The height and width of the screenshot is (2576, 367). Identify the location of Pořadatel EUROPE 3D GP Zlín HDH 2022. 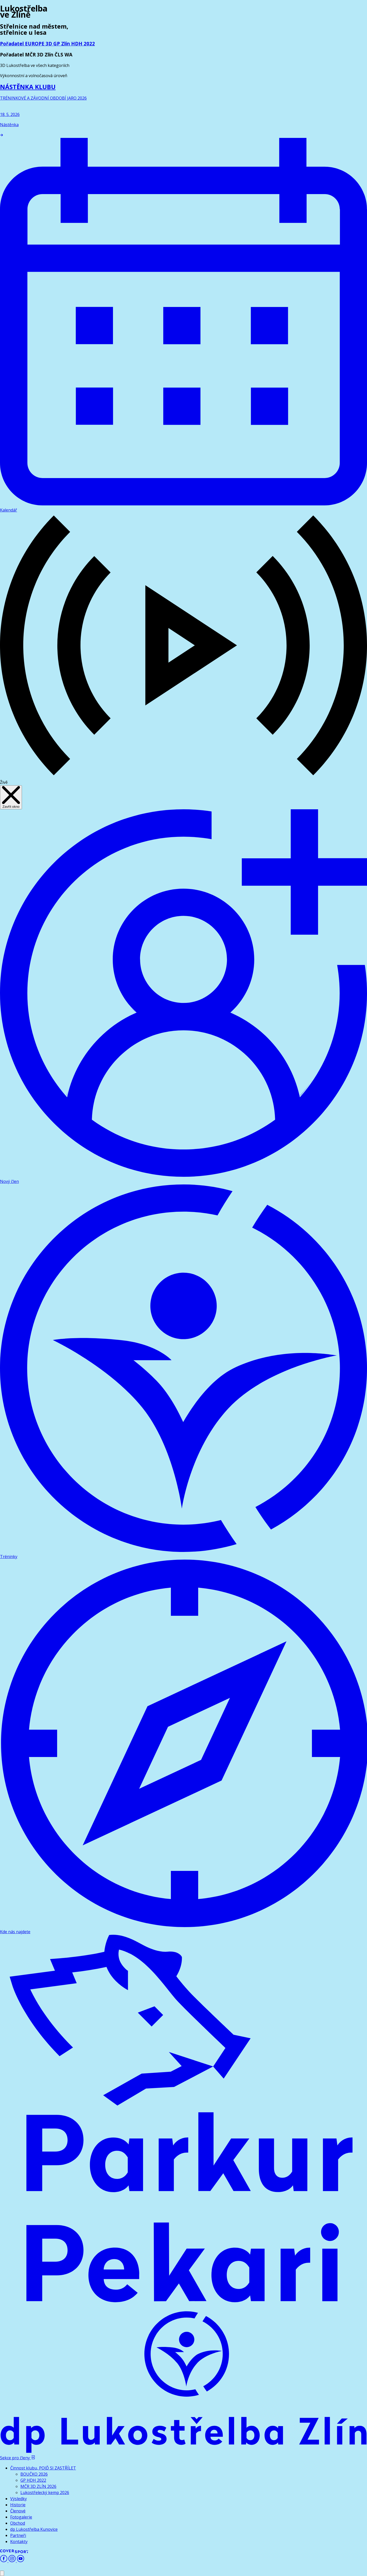
(47, 43).